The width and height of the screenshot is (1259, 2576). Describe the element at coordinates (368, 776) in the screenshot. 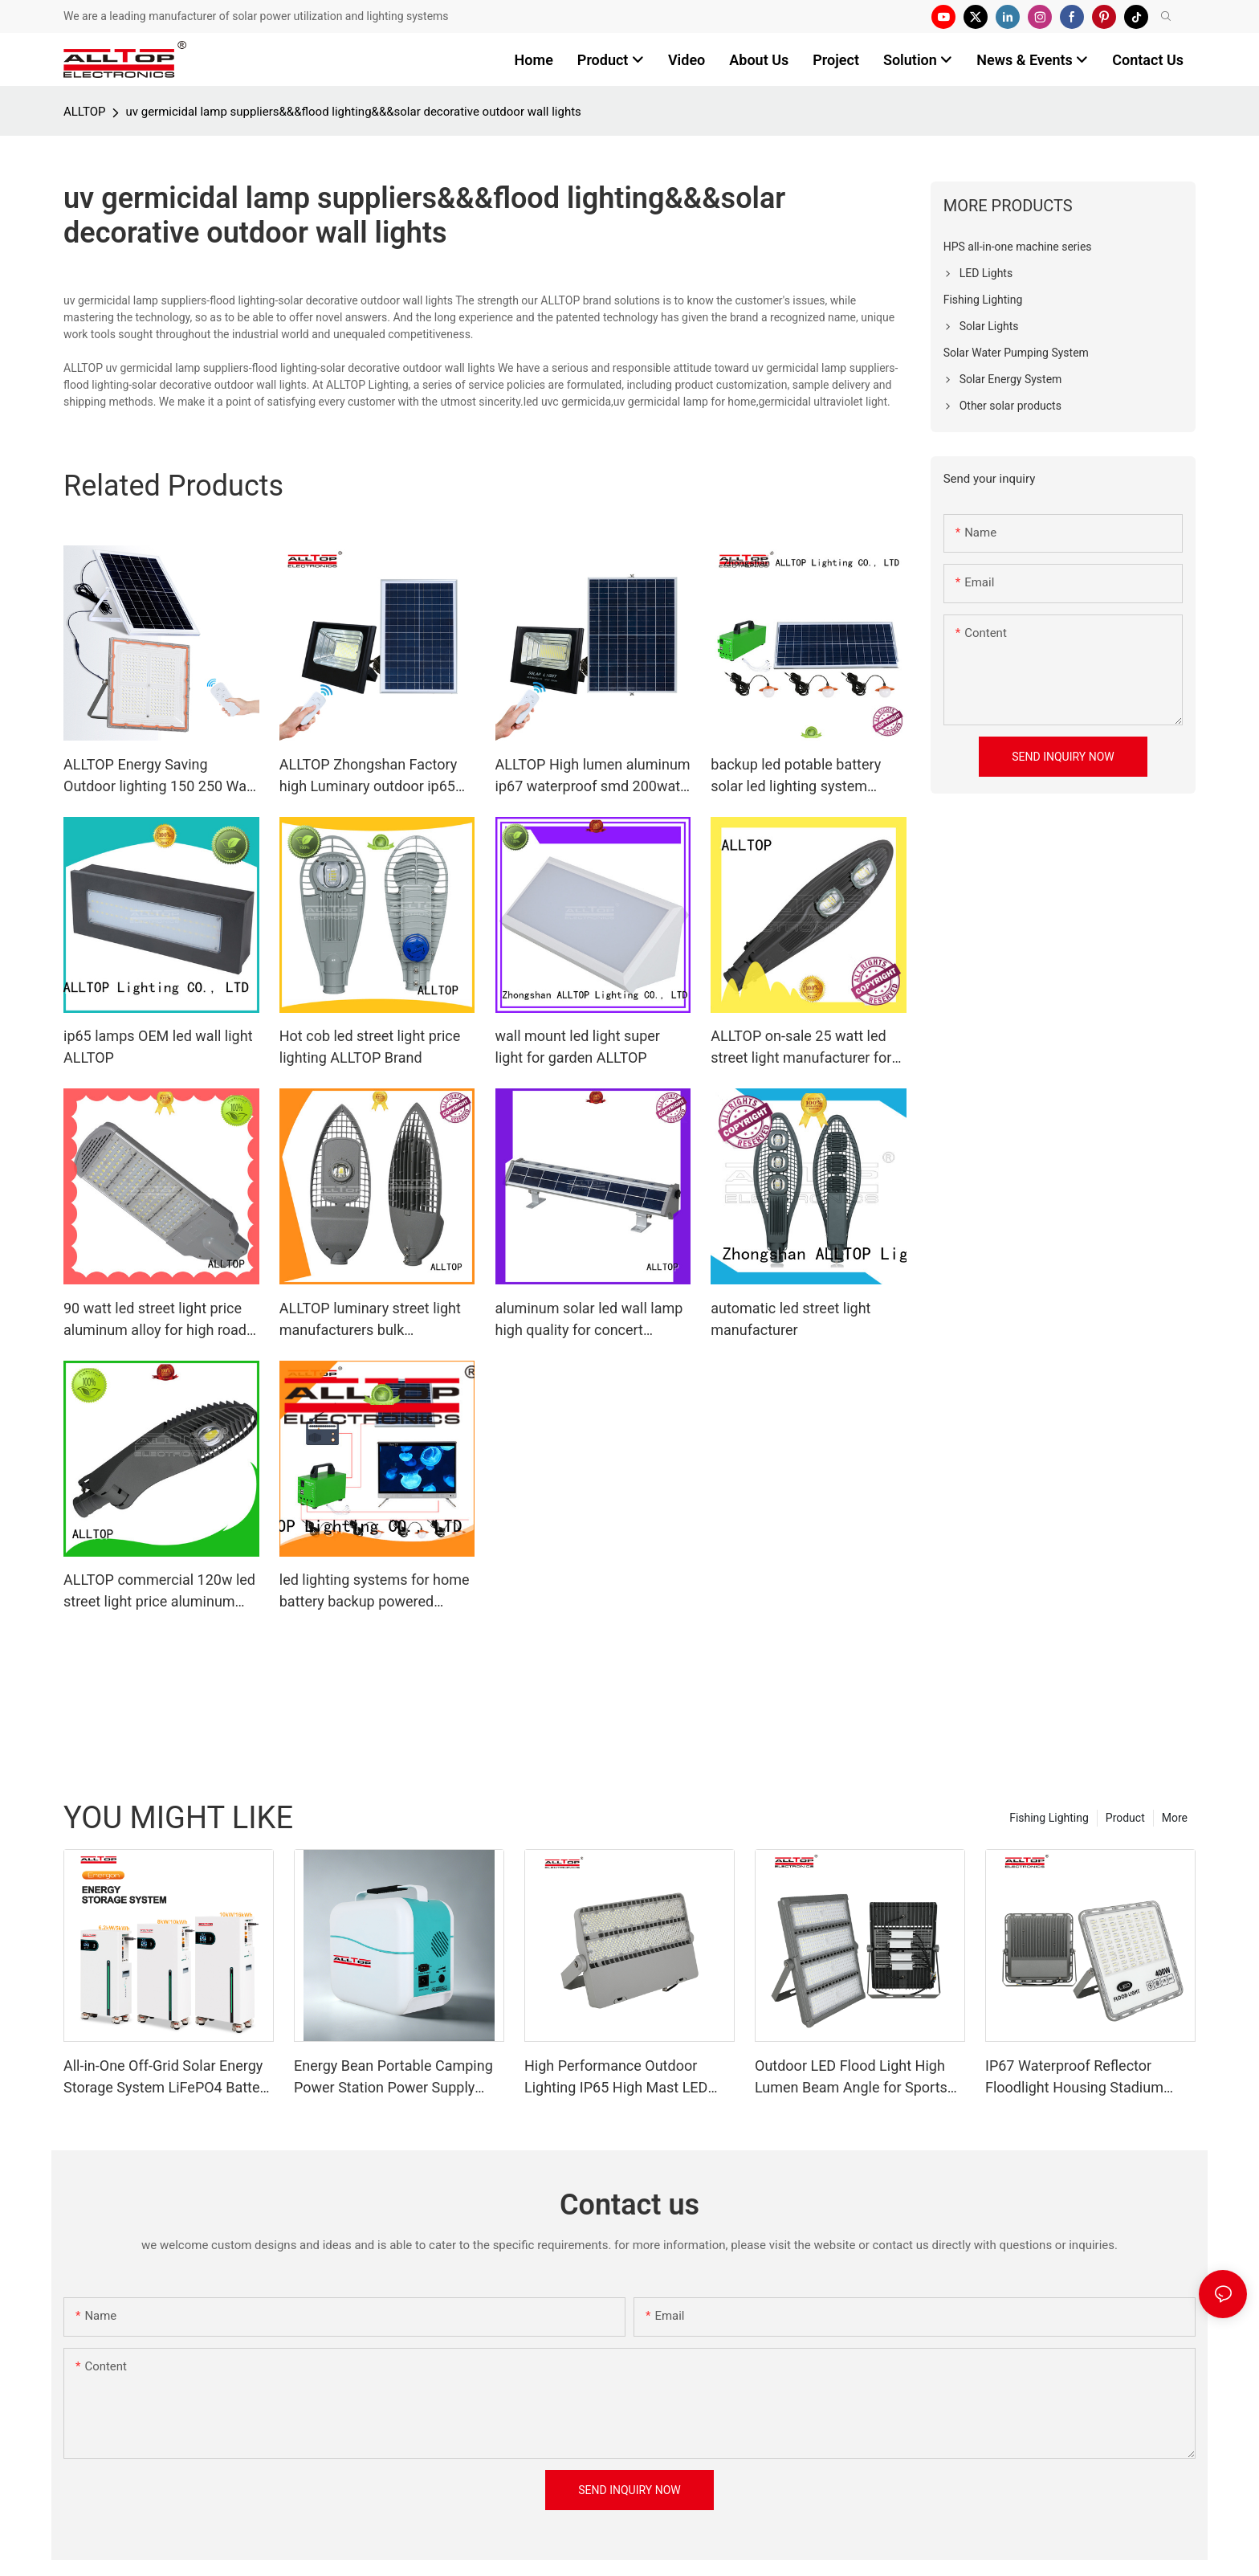

I see `ALLTOP Zhongshan Factory high Luminary outdoor ip65 50w 100w 150w 200w solar LED Flood lighting` at that location.